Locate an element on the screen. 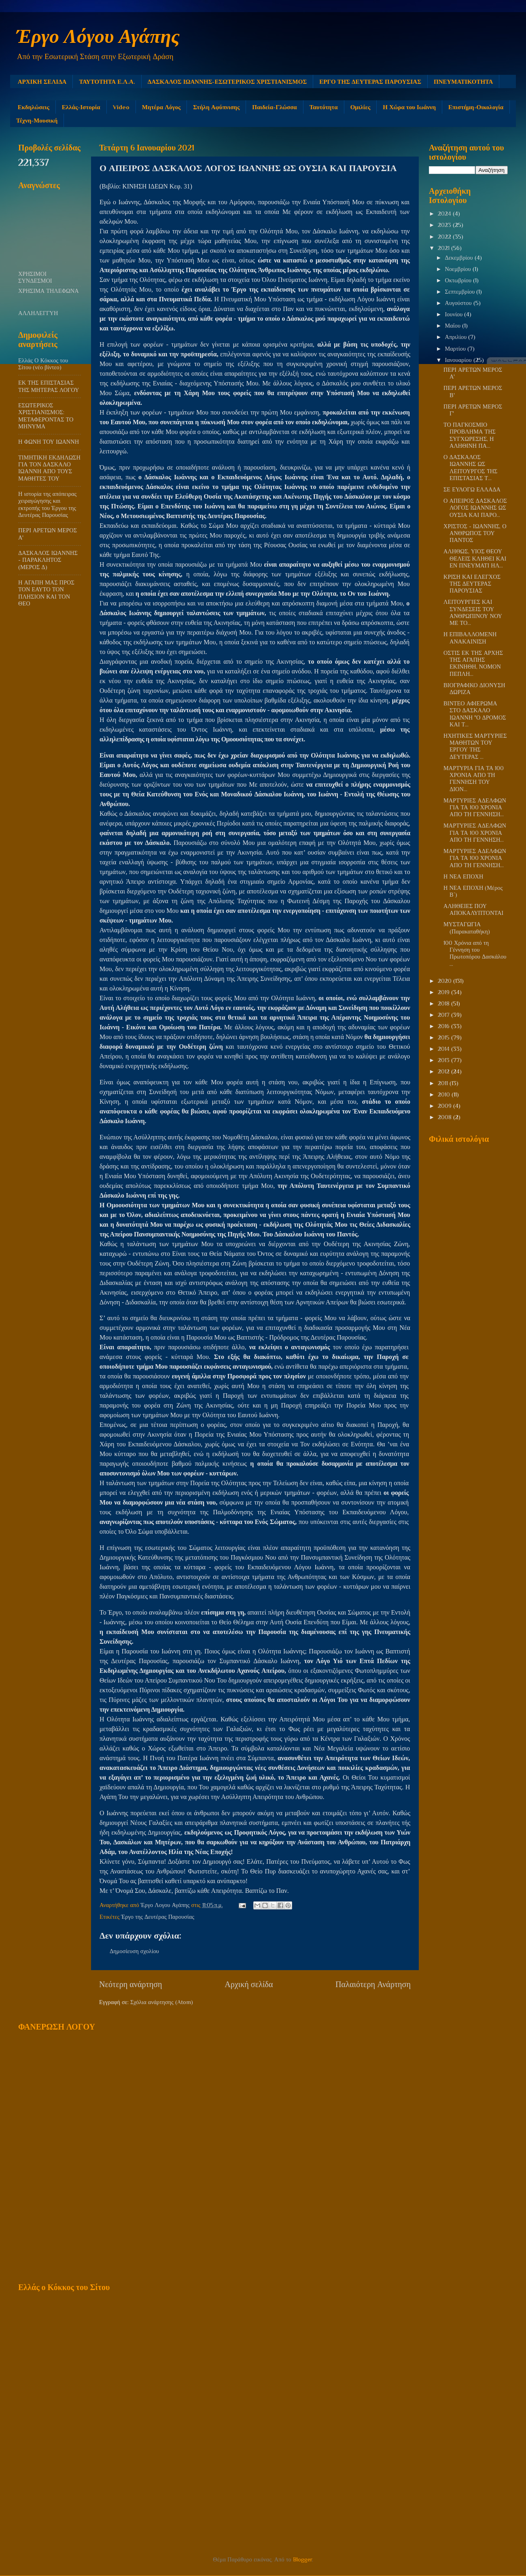 The width and height of the screenshot is (526, 2576). 2008 is located at coordinates (445, 1117).